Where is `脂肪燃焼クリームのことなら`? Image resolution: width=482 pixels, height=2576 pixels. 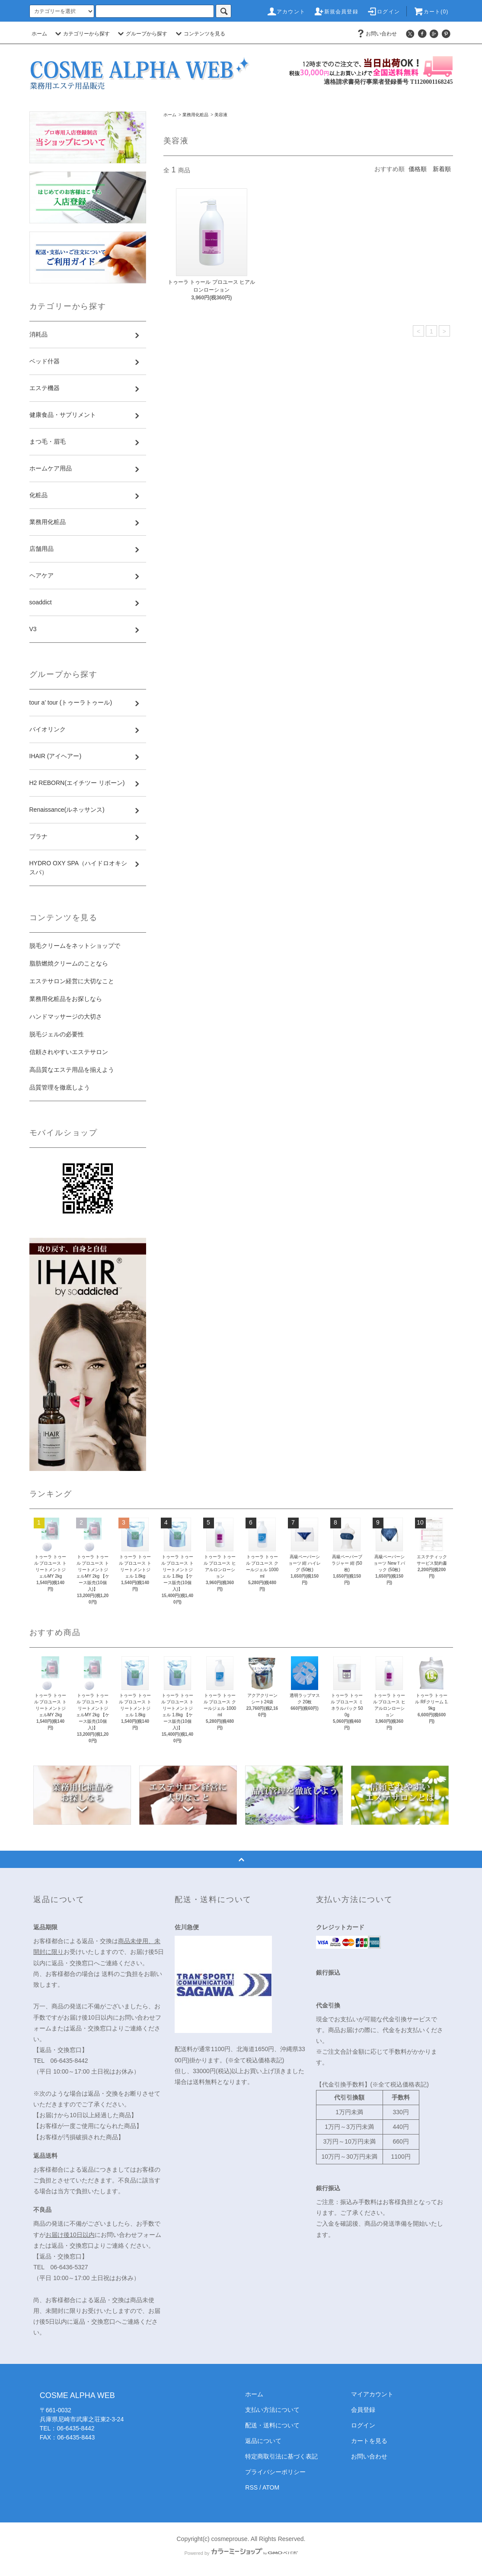
脂肪燃焼クリームのことなら is located at coordinates (68, 963).